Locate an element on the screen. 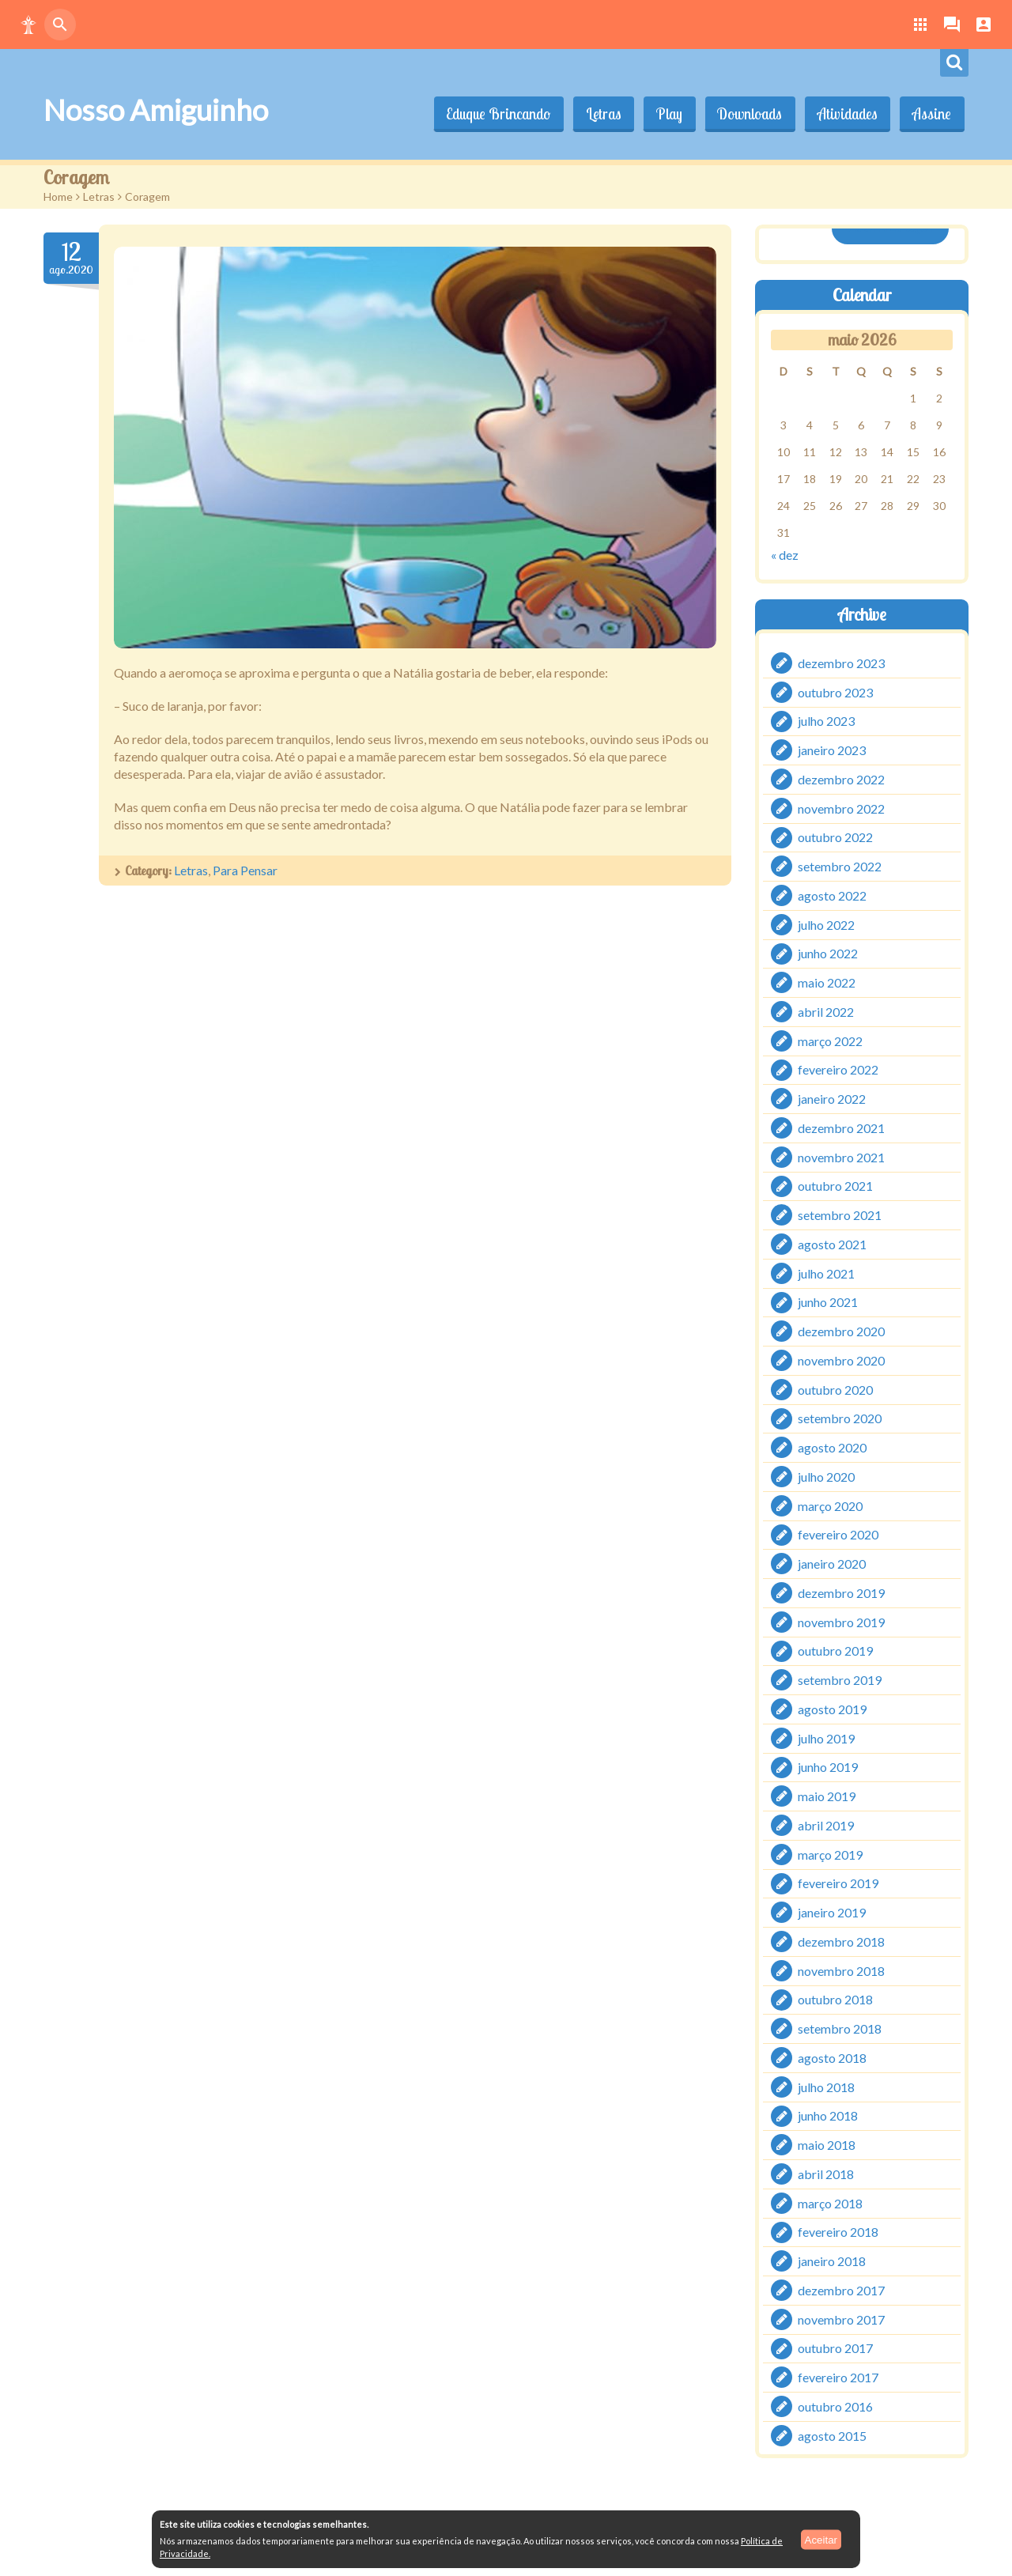  dezembro 2018 is located at coordinates (841, 1941).